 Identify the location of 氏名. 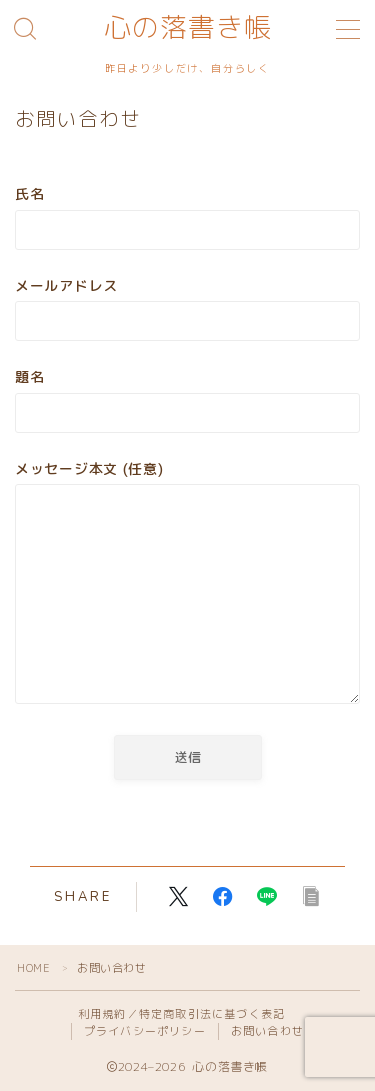
(187, 216).